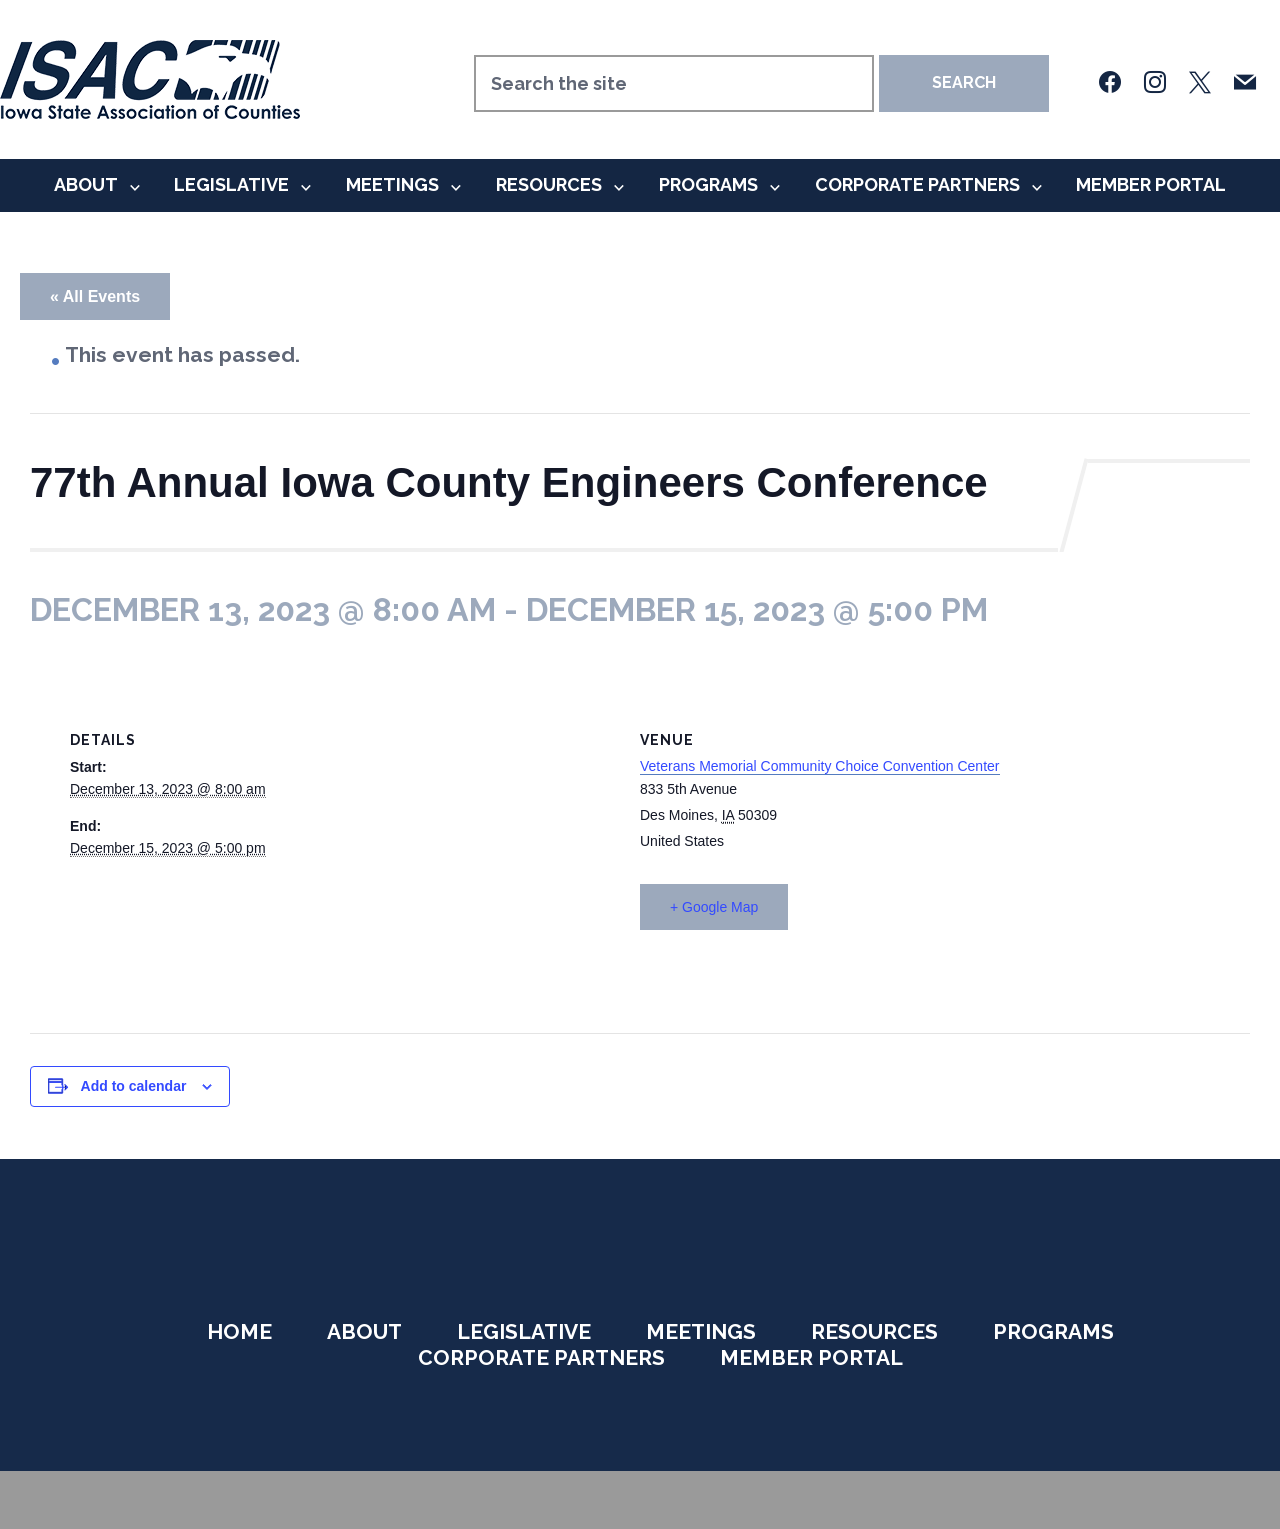  I want to click on Veterans Memorial Community Choice Convention Center, so click(820, 766).